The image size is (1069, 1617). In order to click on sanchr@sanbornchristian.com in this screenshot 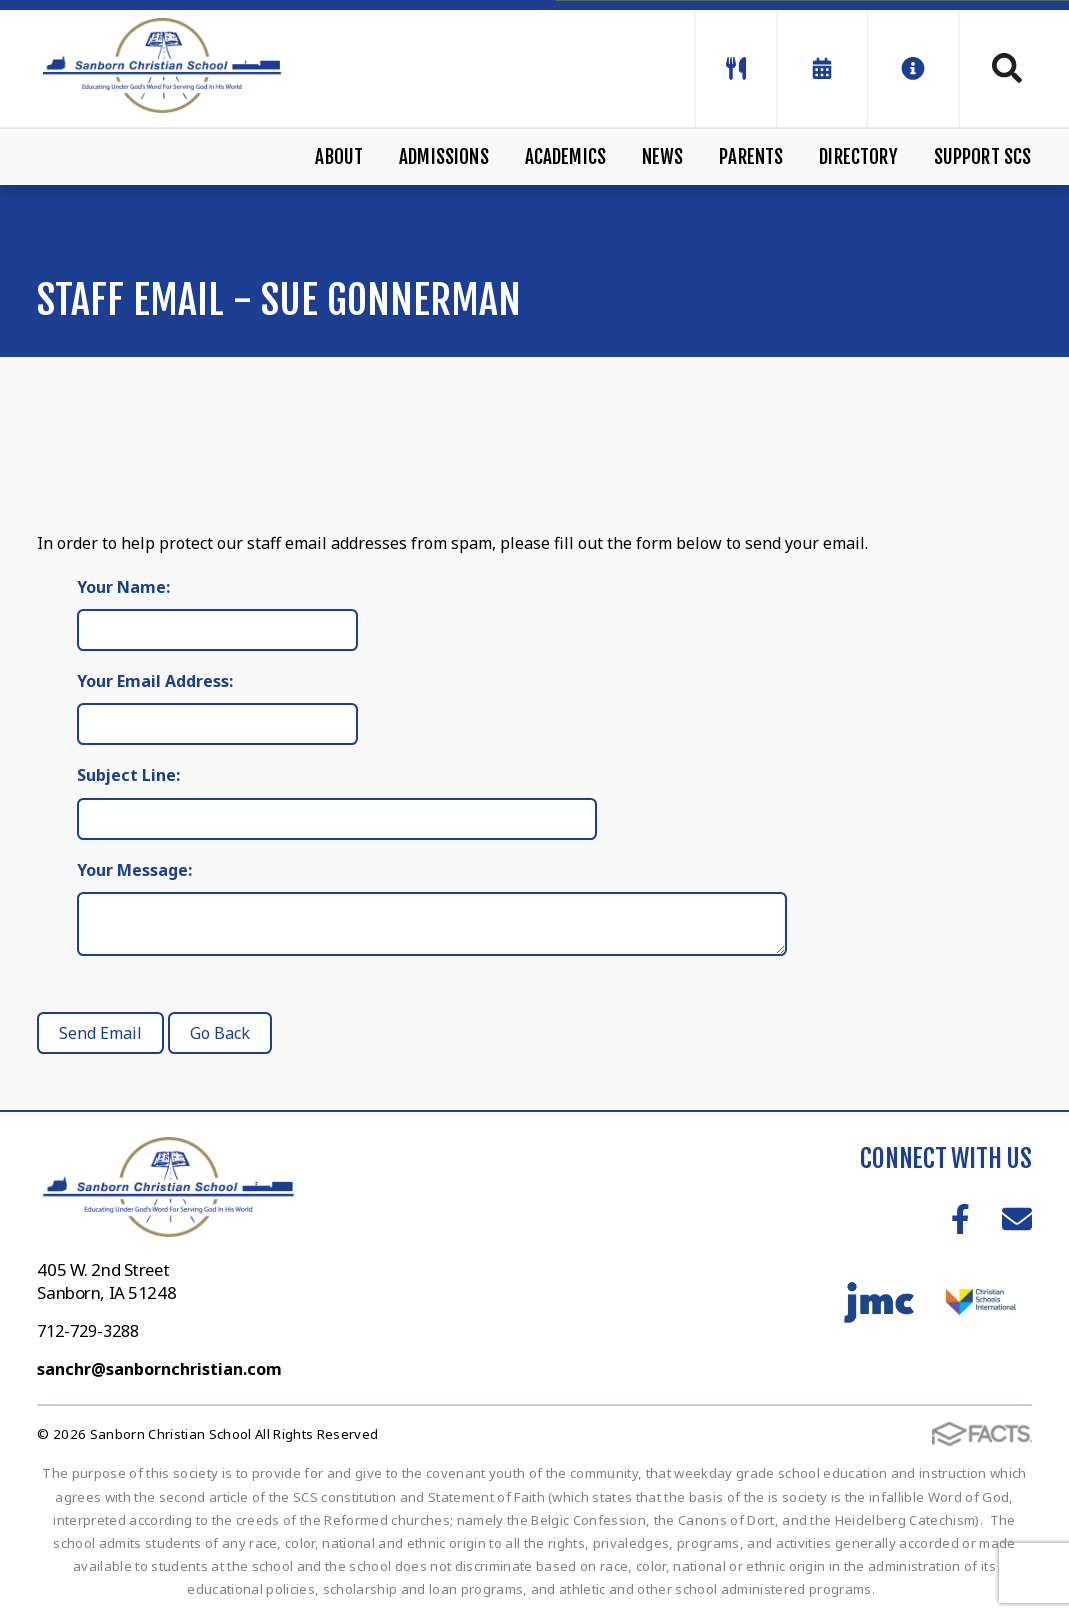, I will do `click(159, 1369)`.